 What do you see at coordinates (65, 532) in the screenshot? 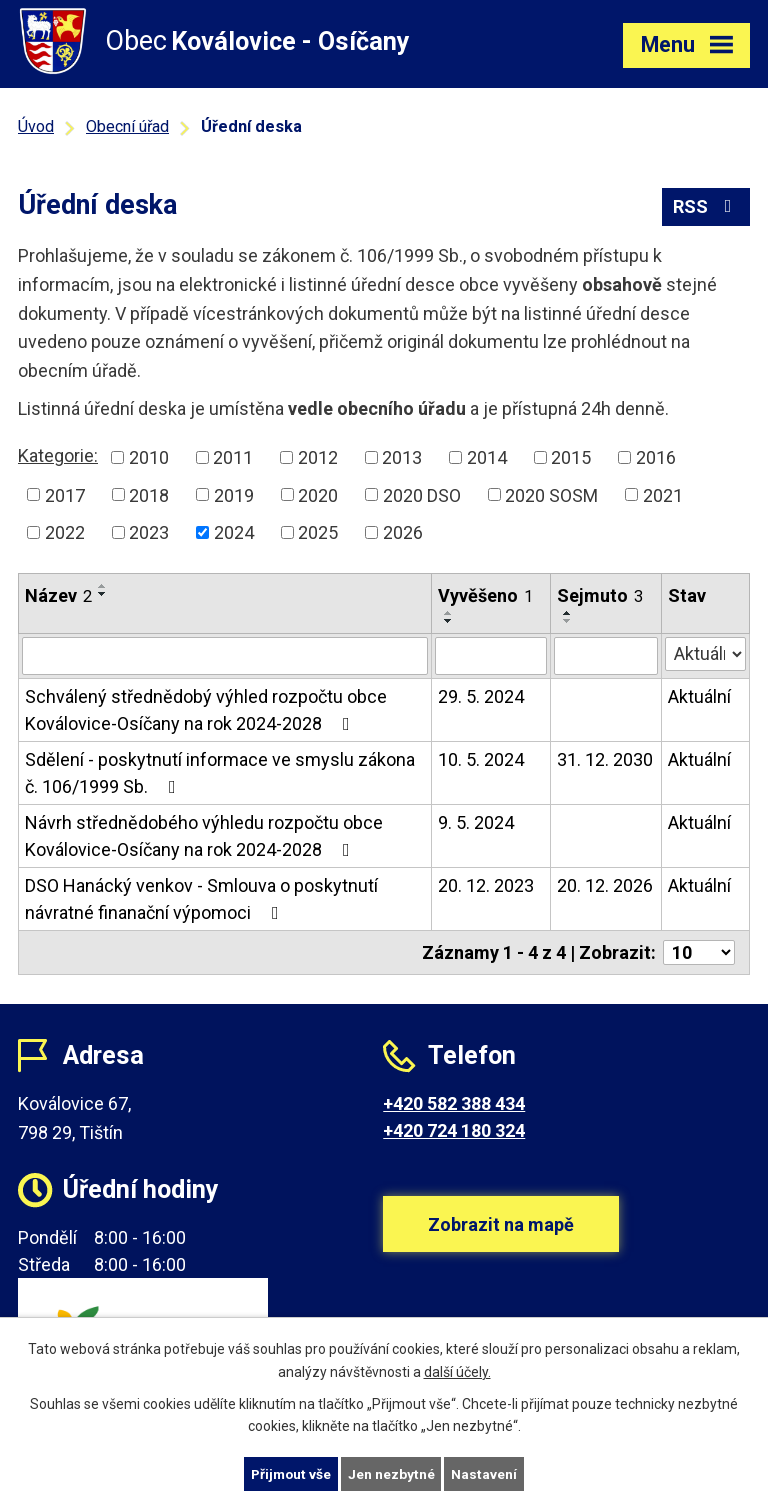
I see `2022` at bounding box center [65, 532].